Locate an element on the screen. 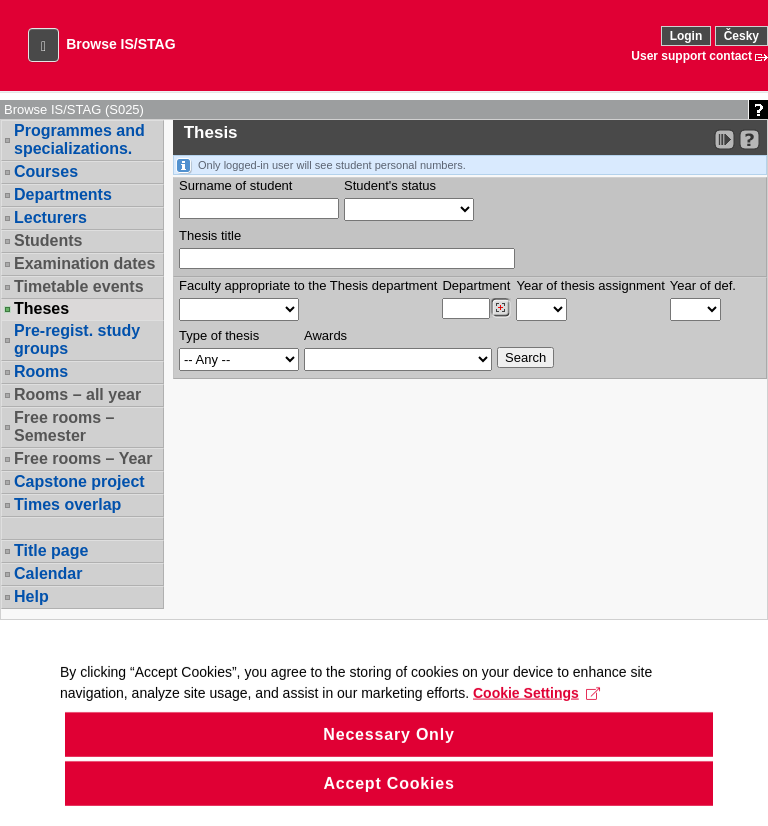 Image resolution: width=768 pixels, height=826 pixels. Student's status is located at coordinates (390, 185).